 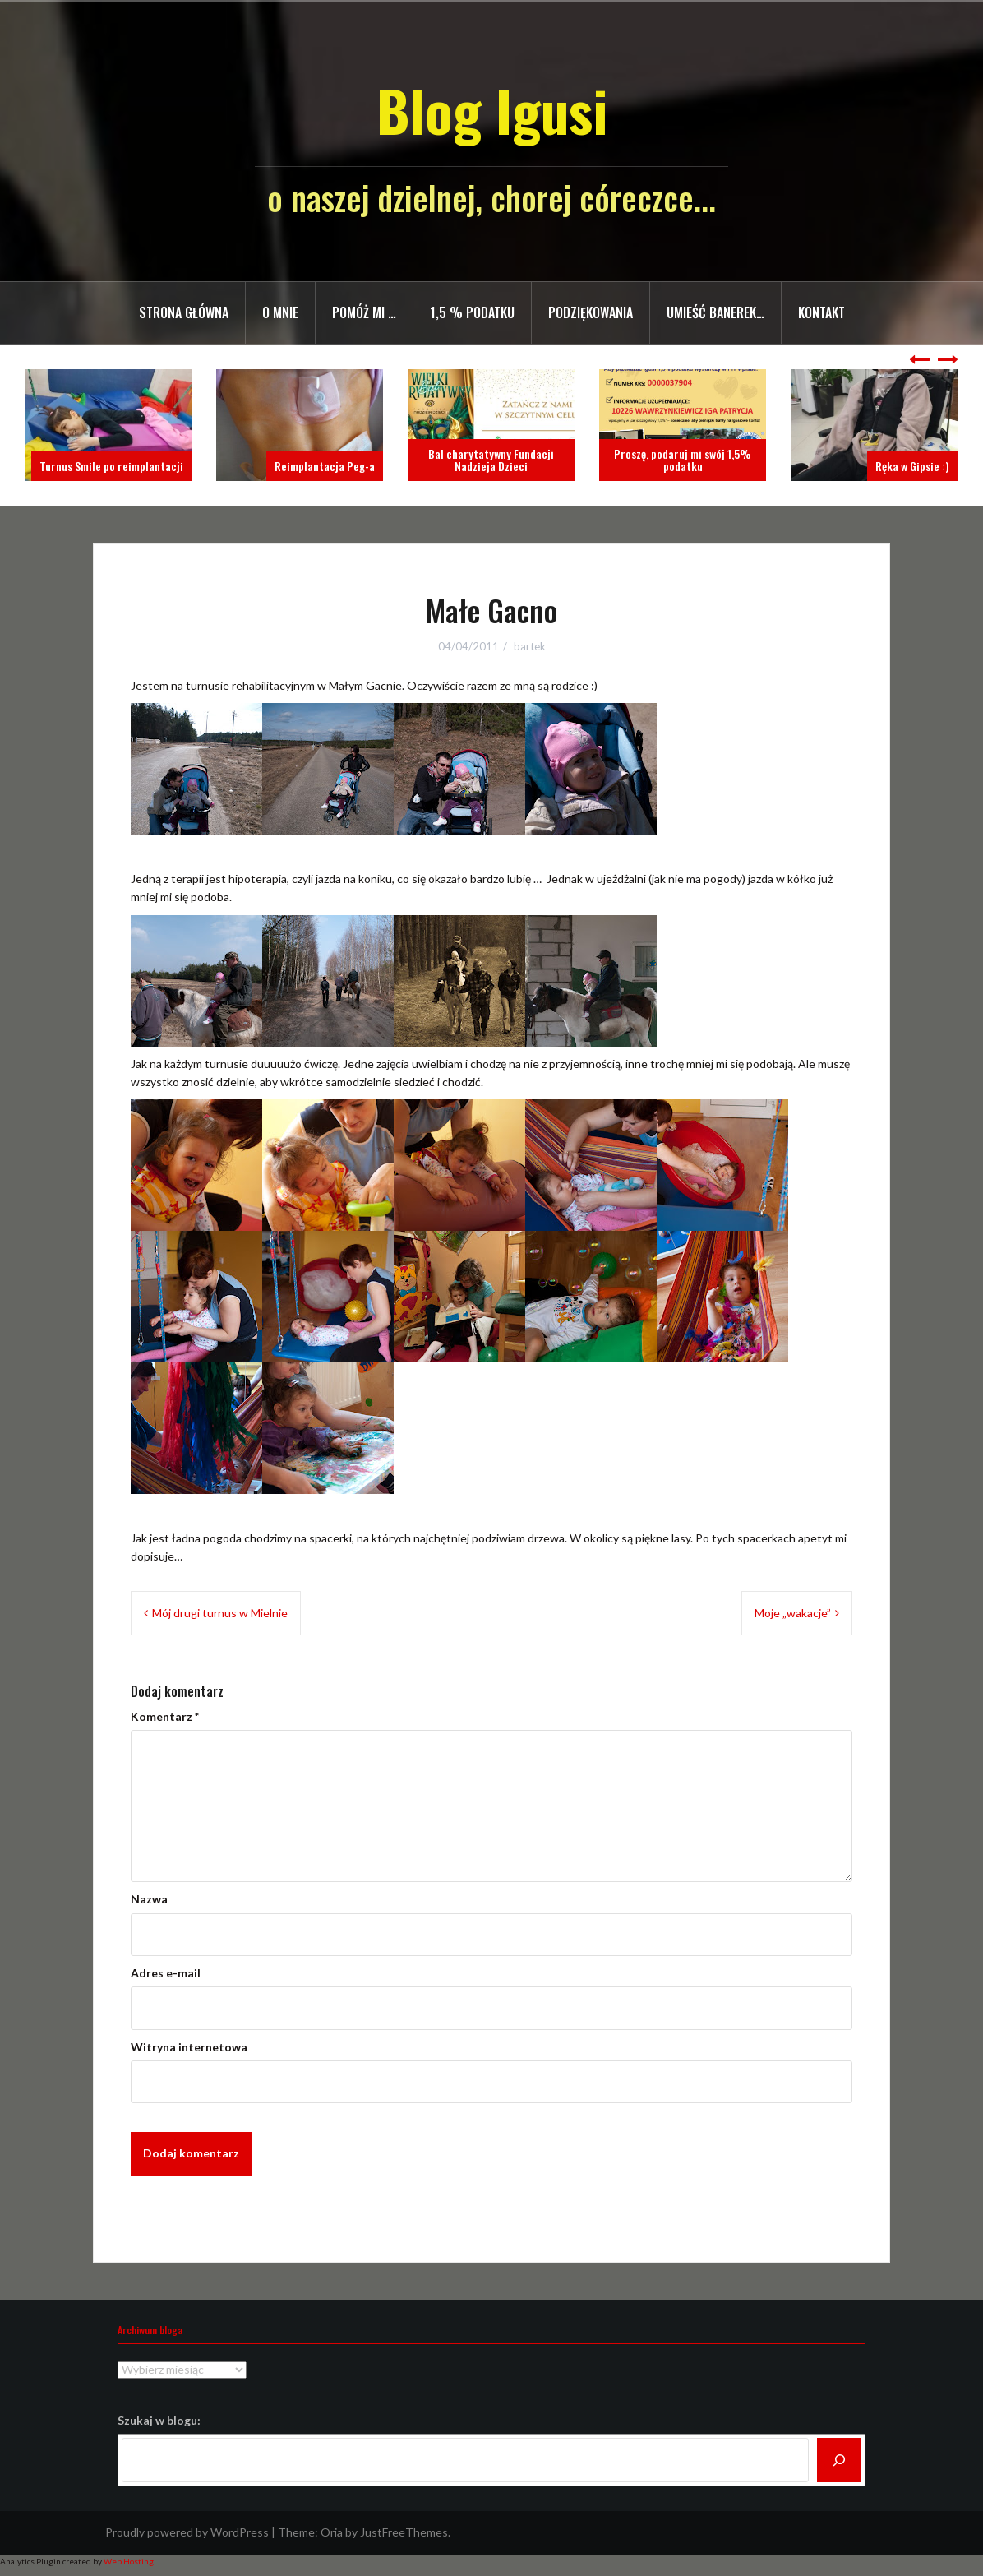 What do you see at coordinates (715, 312) in the screenshot?
I see `Umieść banerek…` at bounding box center [715, 312].